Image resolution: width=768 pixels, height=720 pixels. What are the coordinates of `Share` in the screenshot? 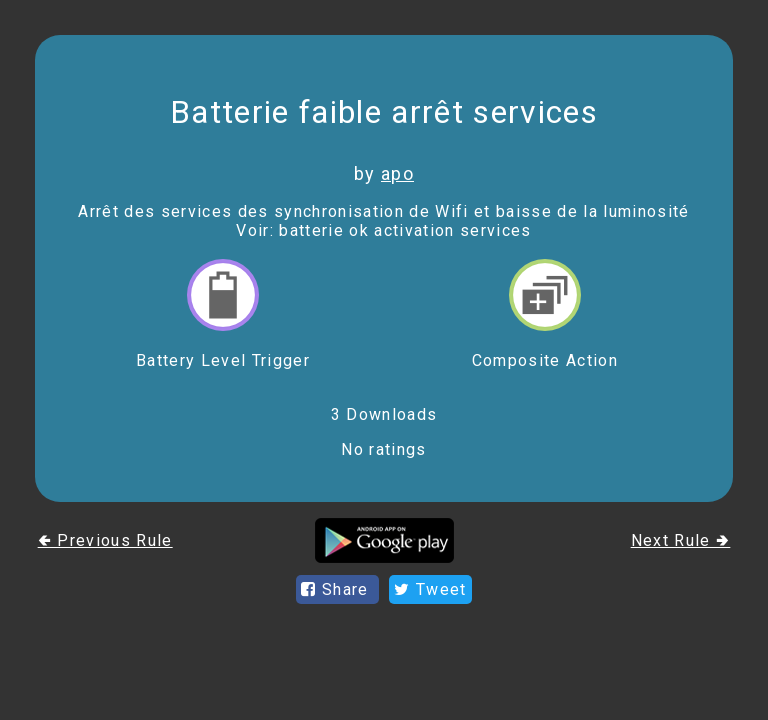 It's located at (337, 589).